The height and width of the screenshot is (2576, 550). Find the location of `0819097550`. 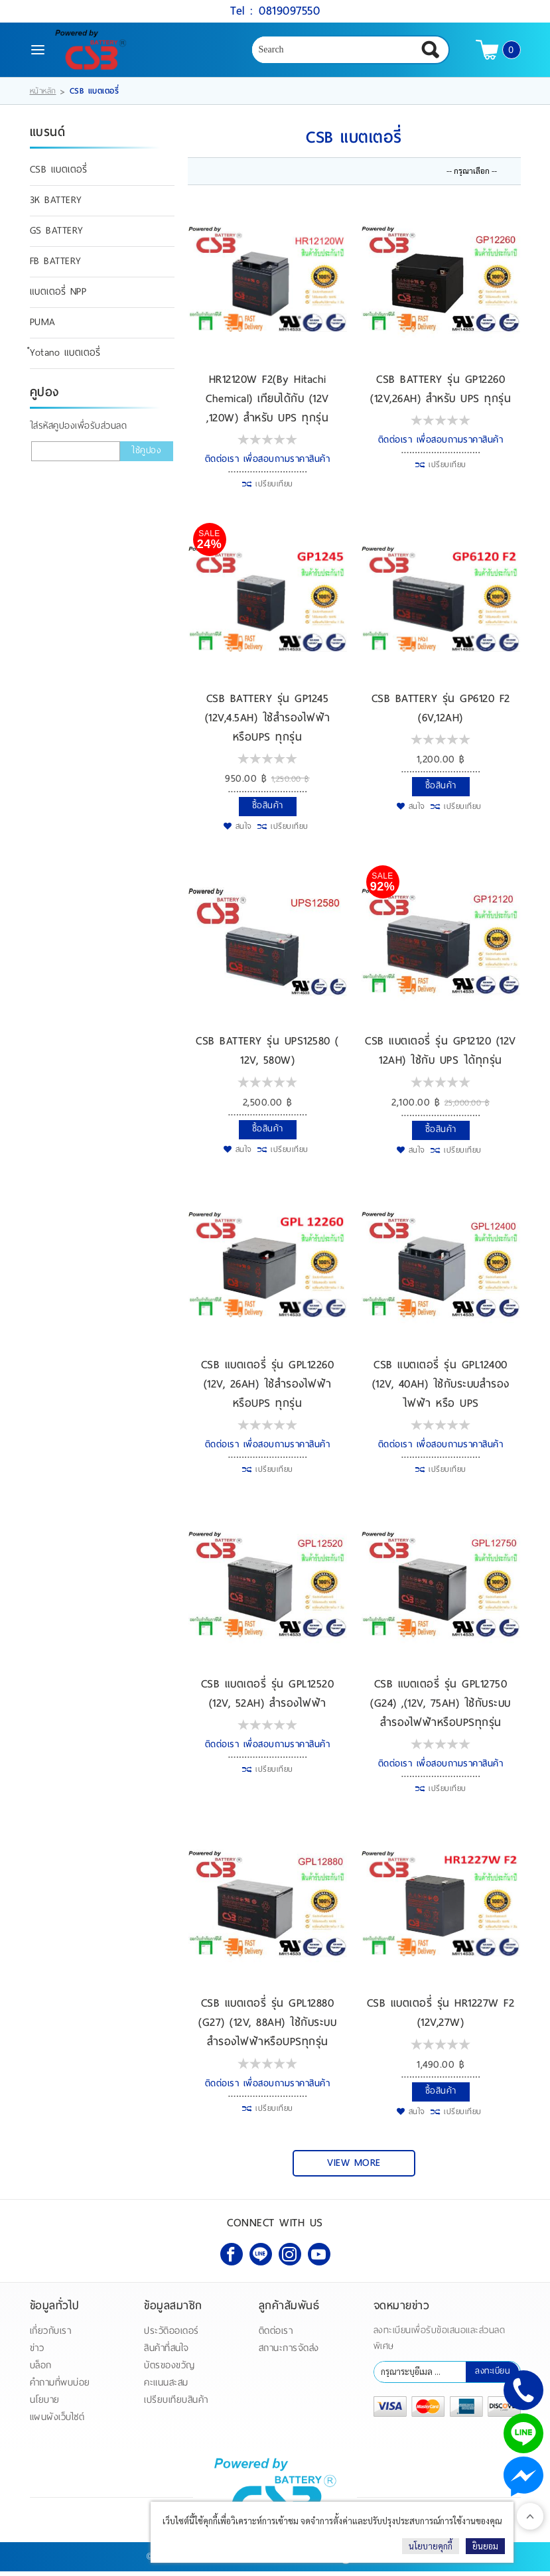

0819097550 is located at coordinates (289, 10).